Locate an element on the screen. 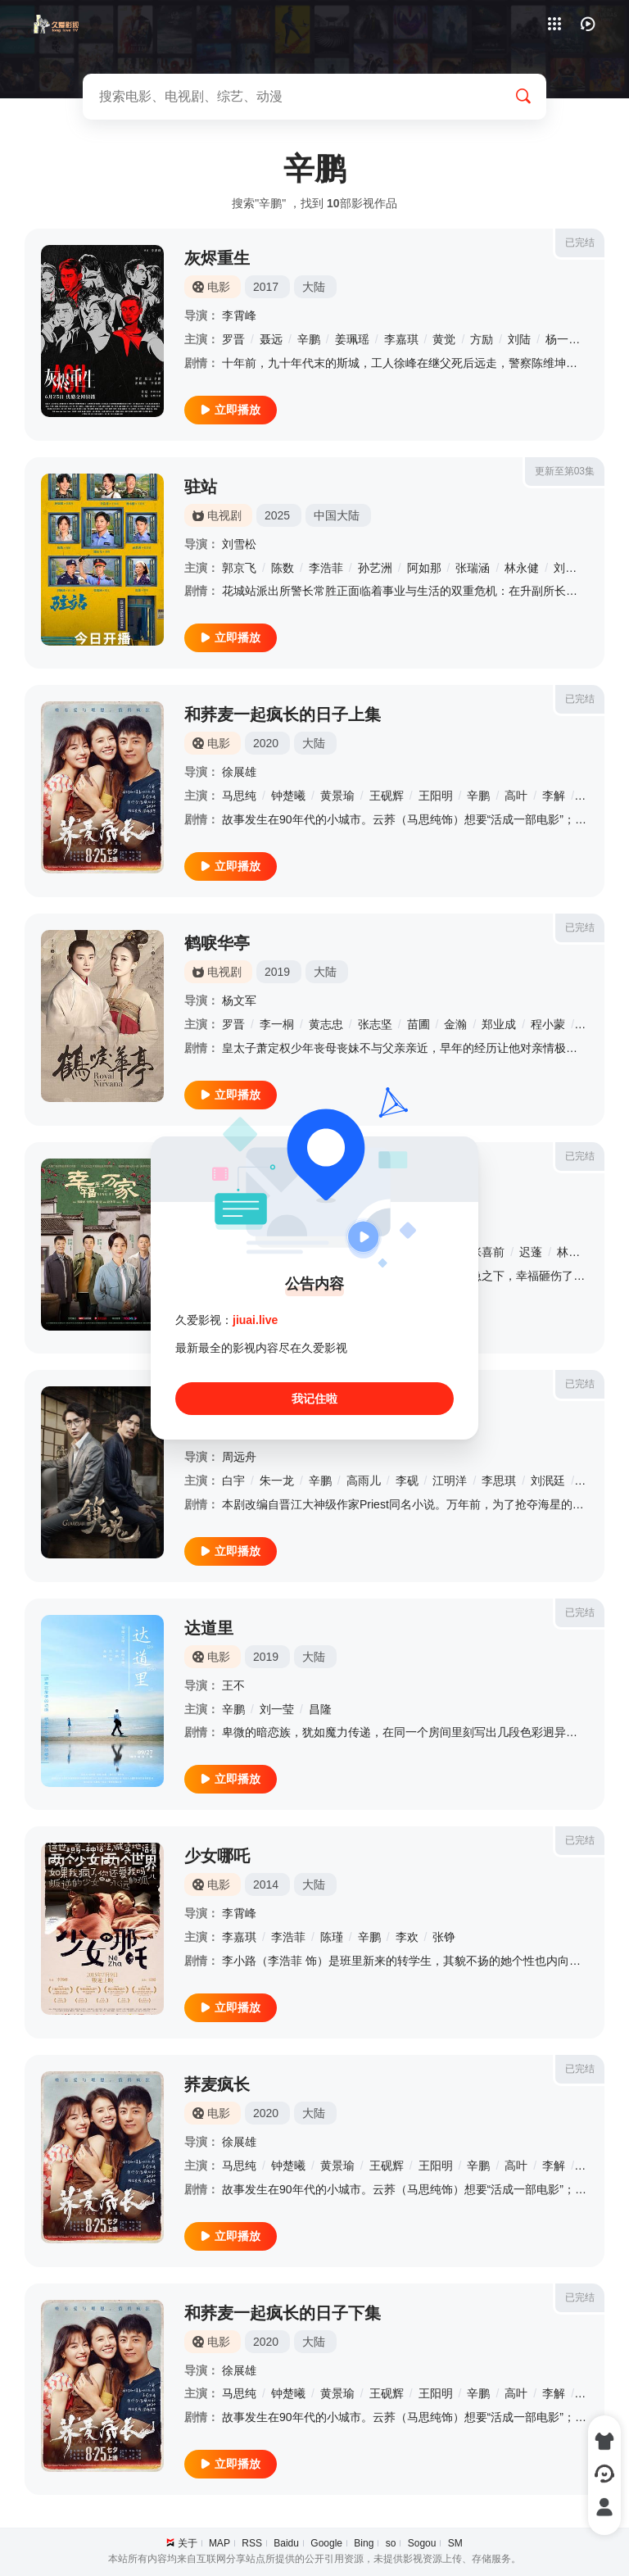  2020 is located at coordinates (265, 743).